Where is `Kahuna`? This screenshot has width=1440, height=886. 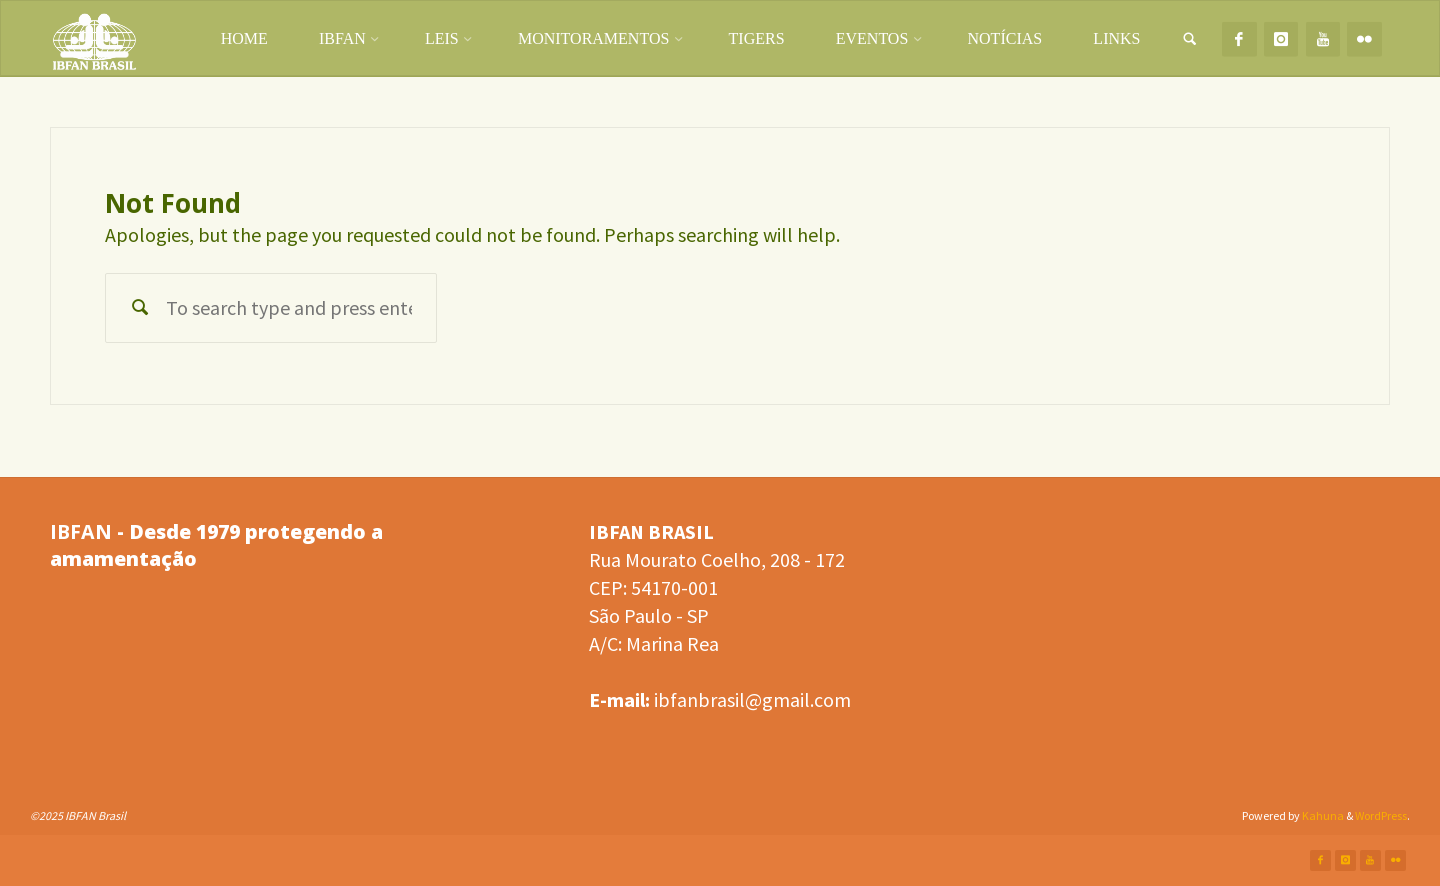 Kahuna is located at coordinates (1322, 815).